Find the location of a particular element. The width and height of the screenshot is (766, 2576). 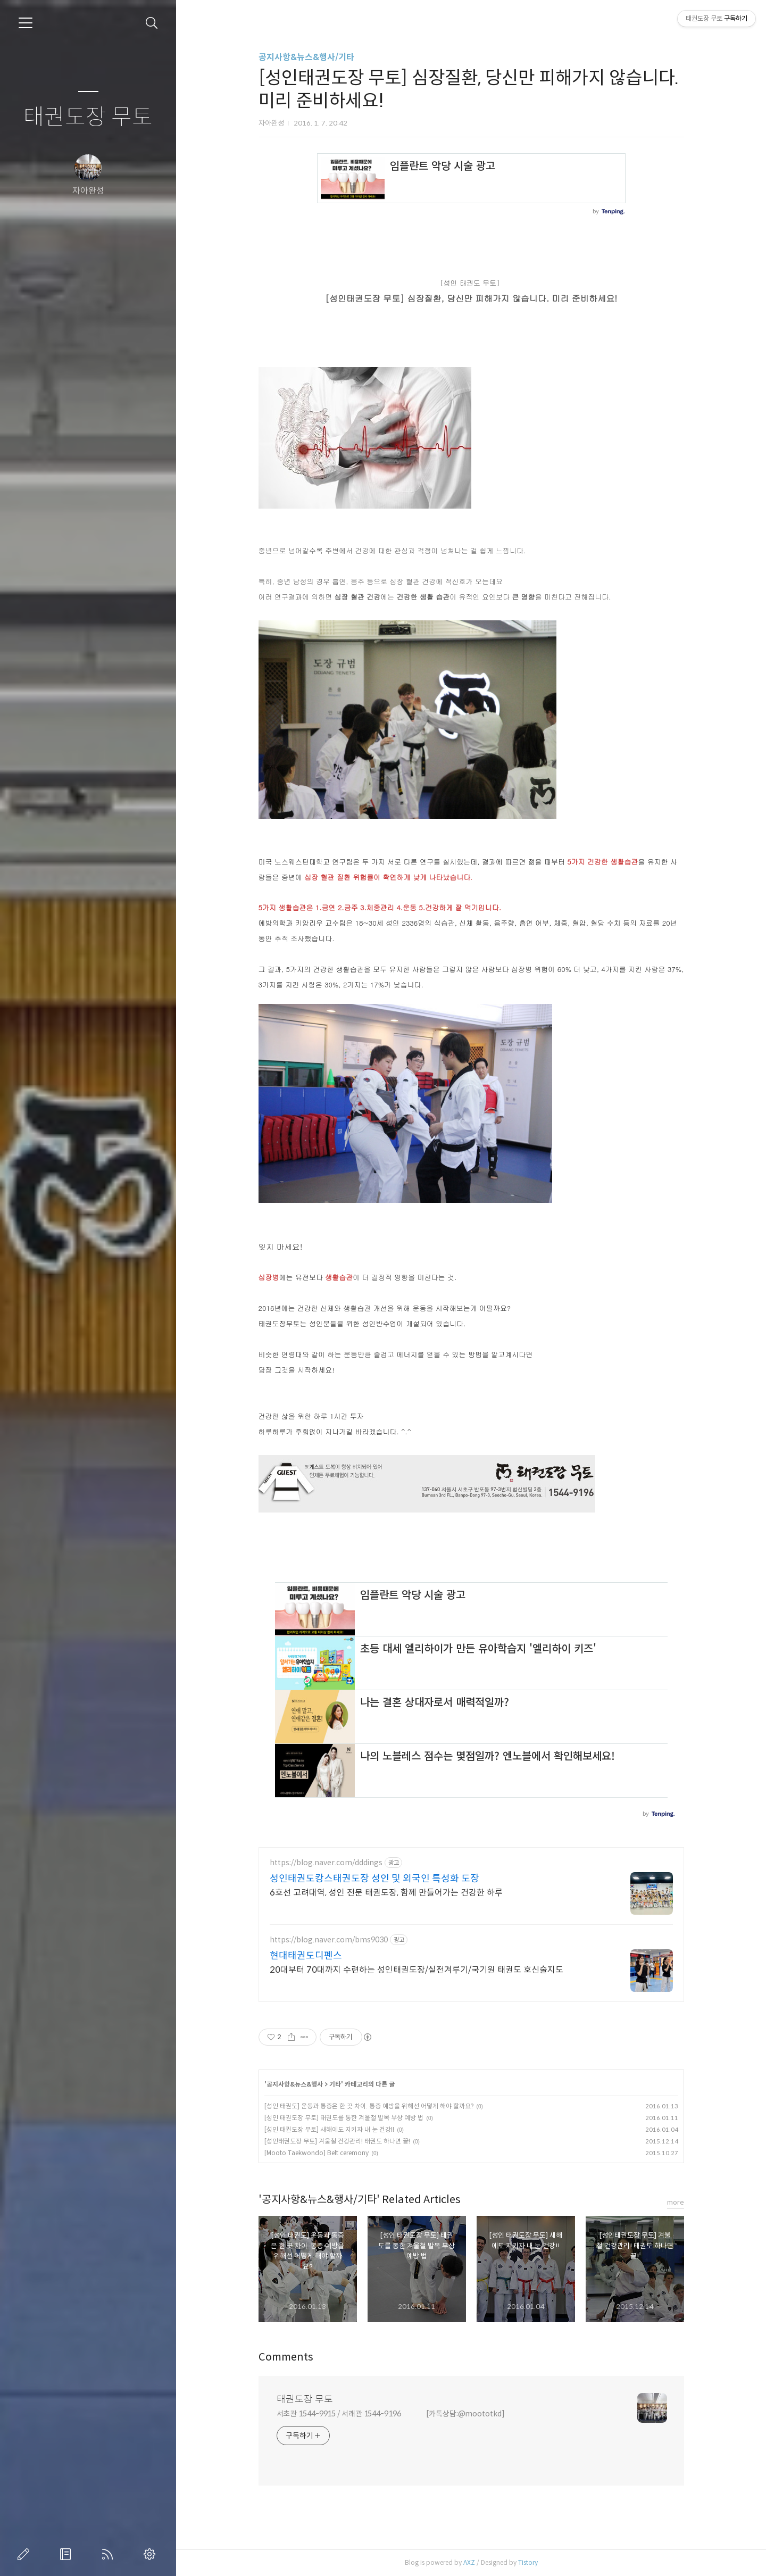

관리 is located at coordinates (151, 2554).